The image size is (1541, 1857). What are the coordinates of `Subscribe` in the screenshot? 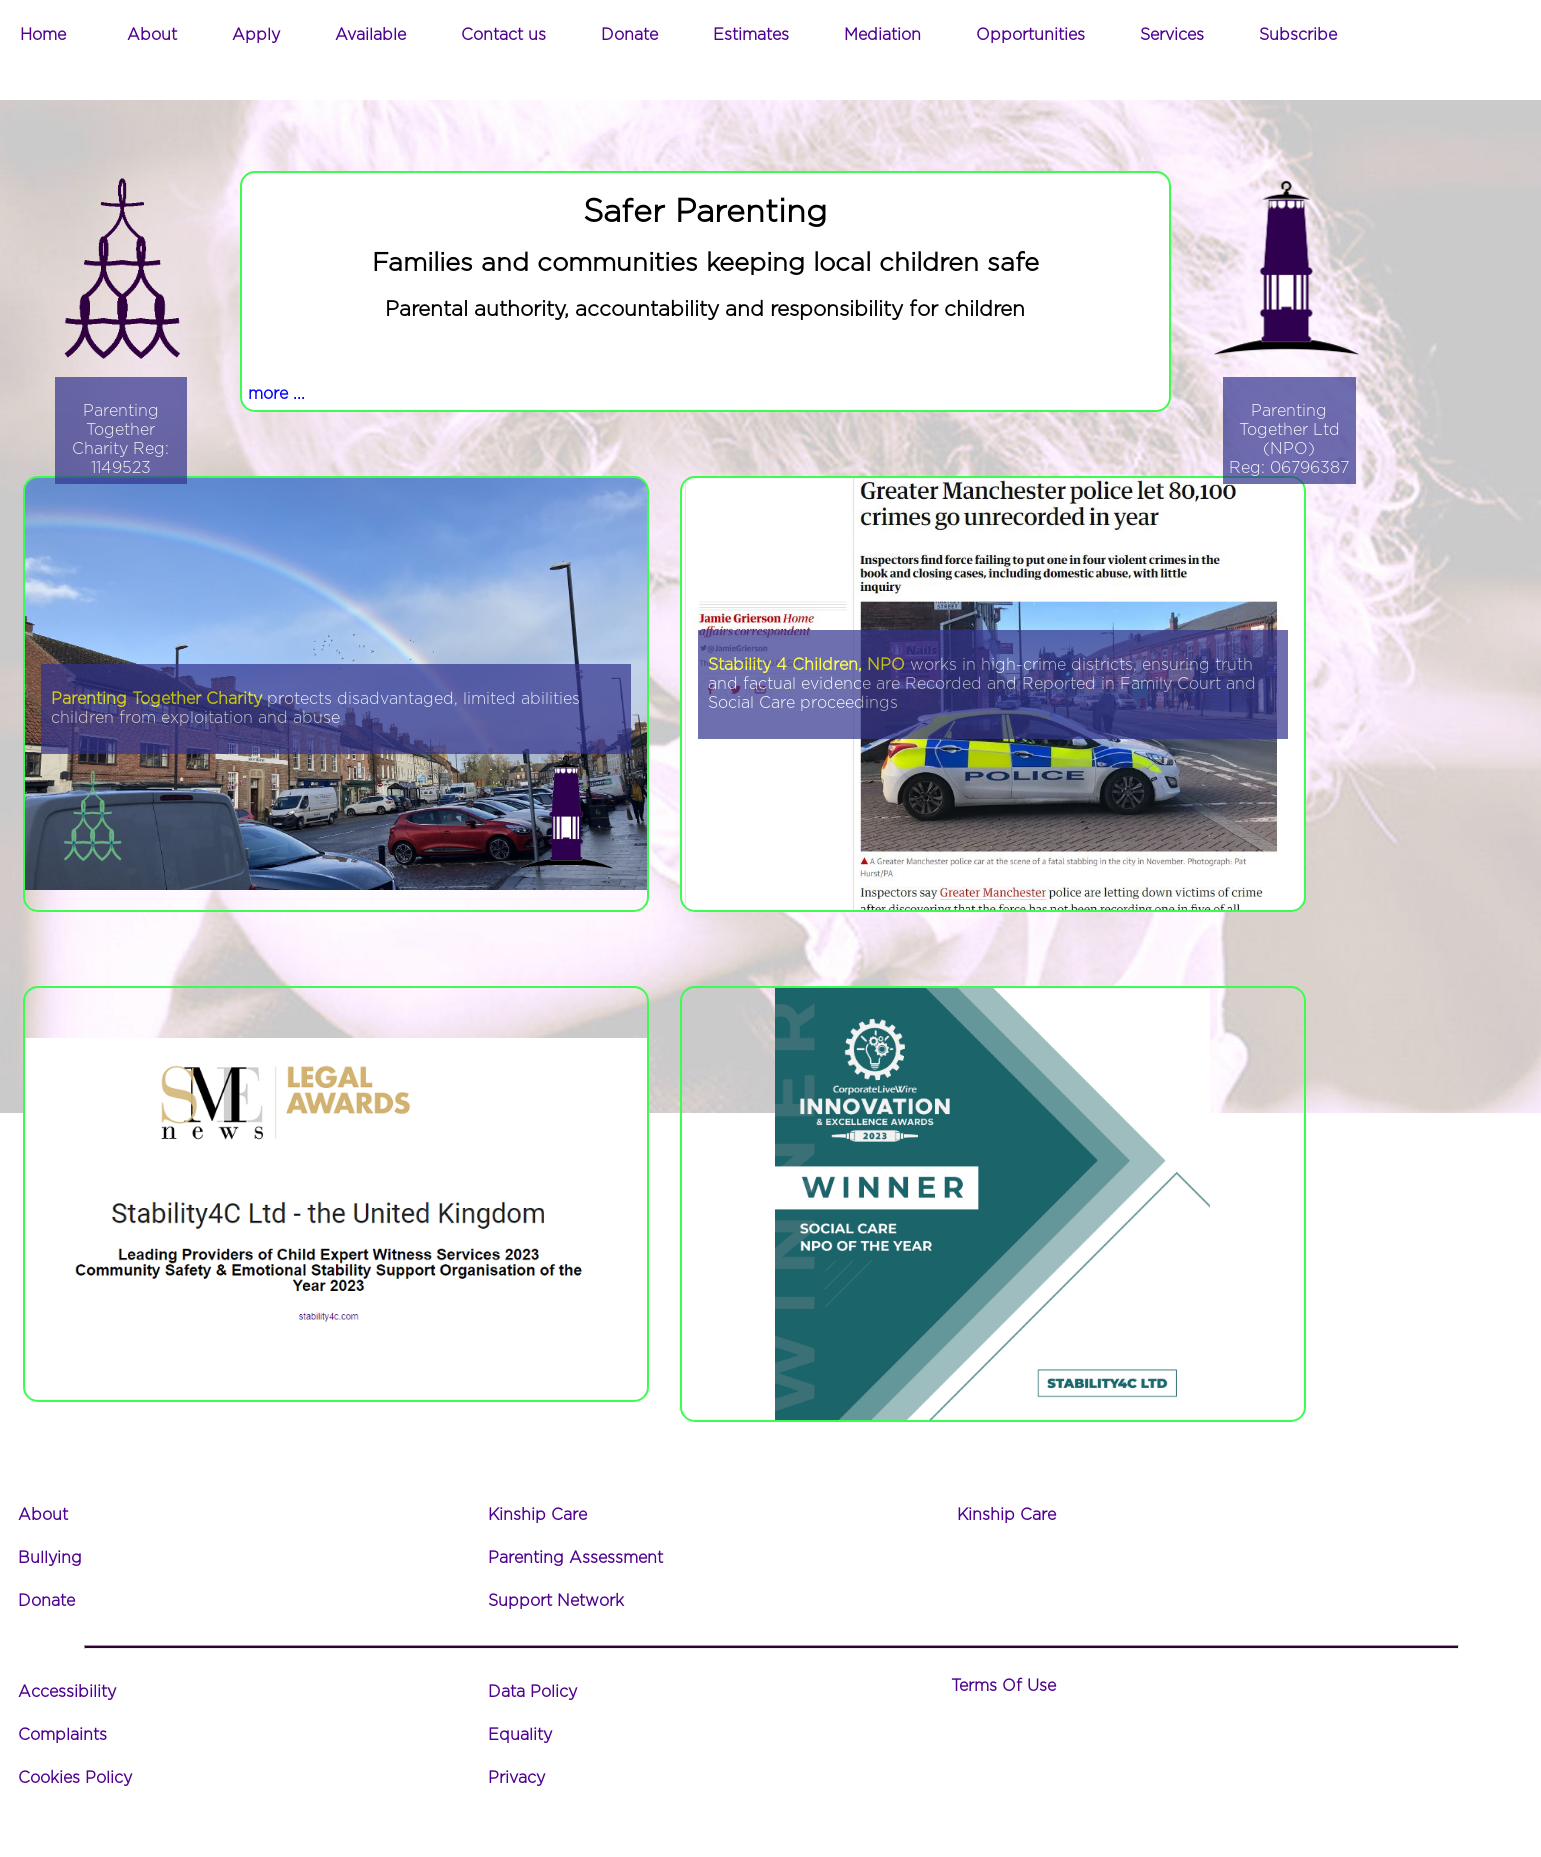 It's located at (1298, 35).